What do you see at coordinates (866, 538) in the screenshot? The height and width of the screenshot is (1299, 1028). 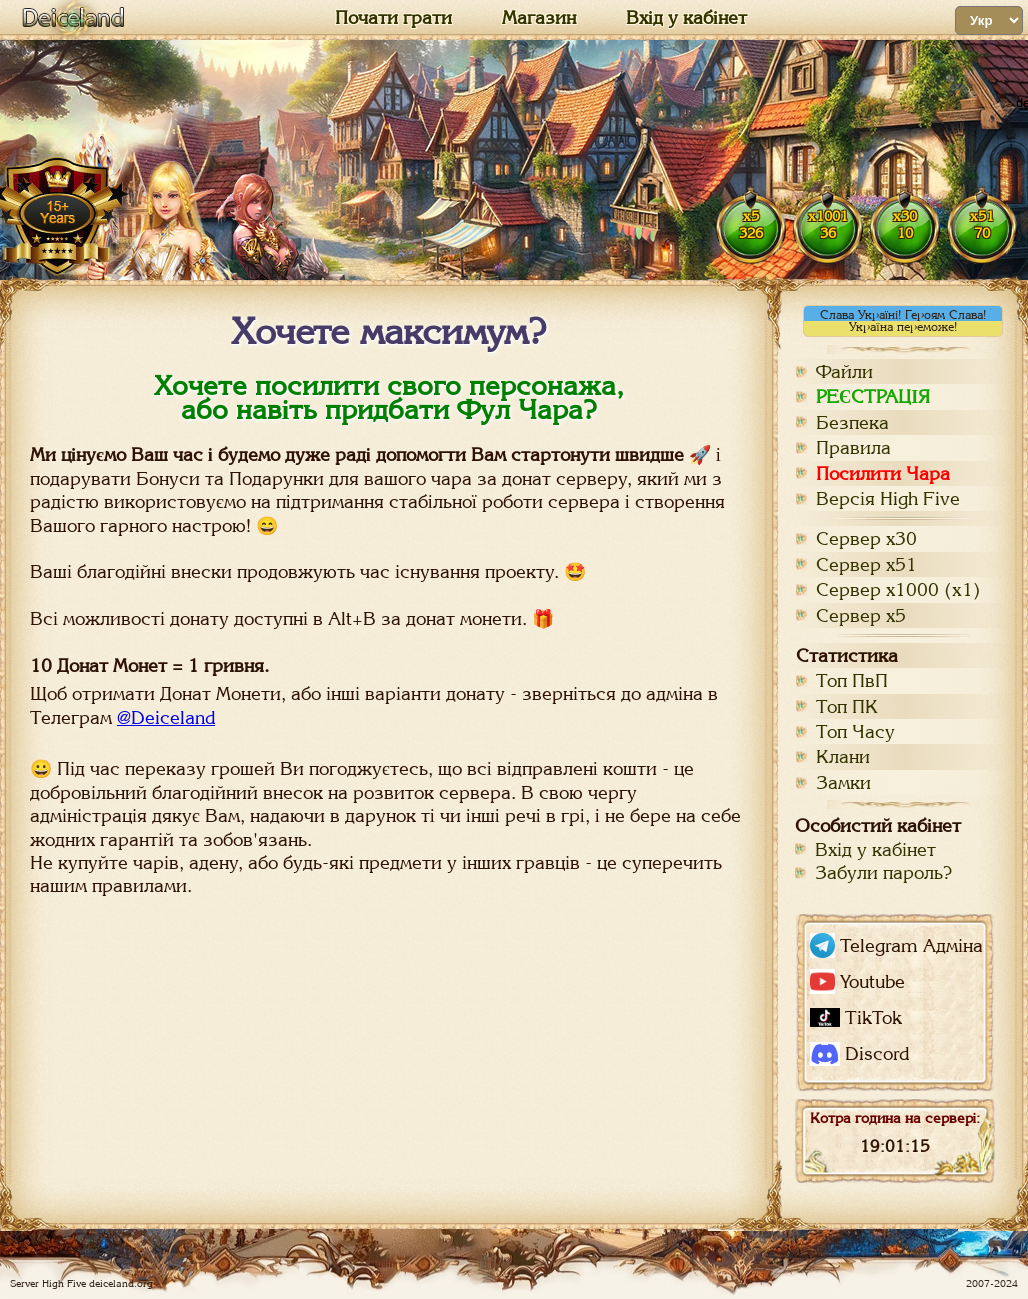 I see `Сервер х30` at bounding box center [866, 538].